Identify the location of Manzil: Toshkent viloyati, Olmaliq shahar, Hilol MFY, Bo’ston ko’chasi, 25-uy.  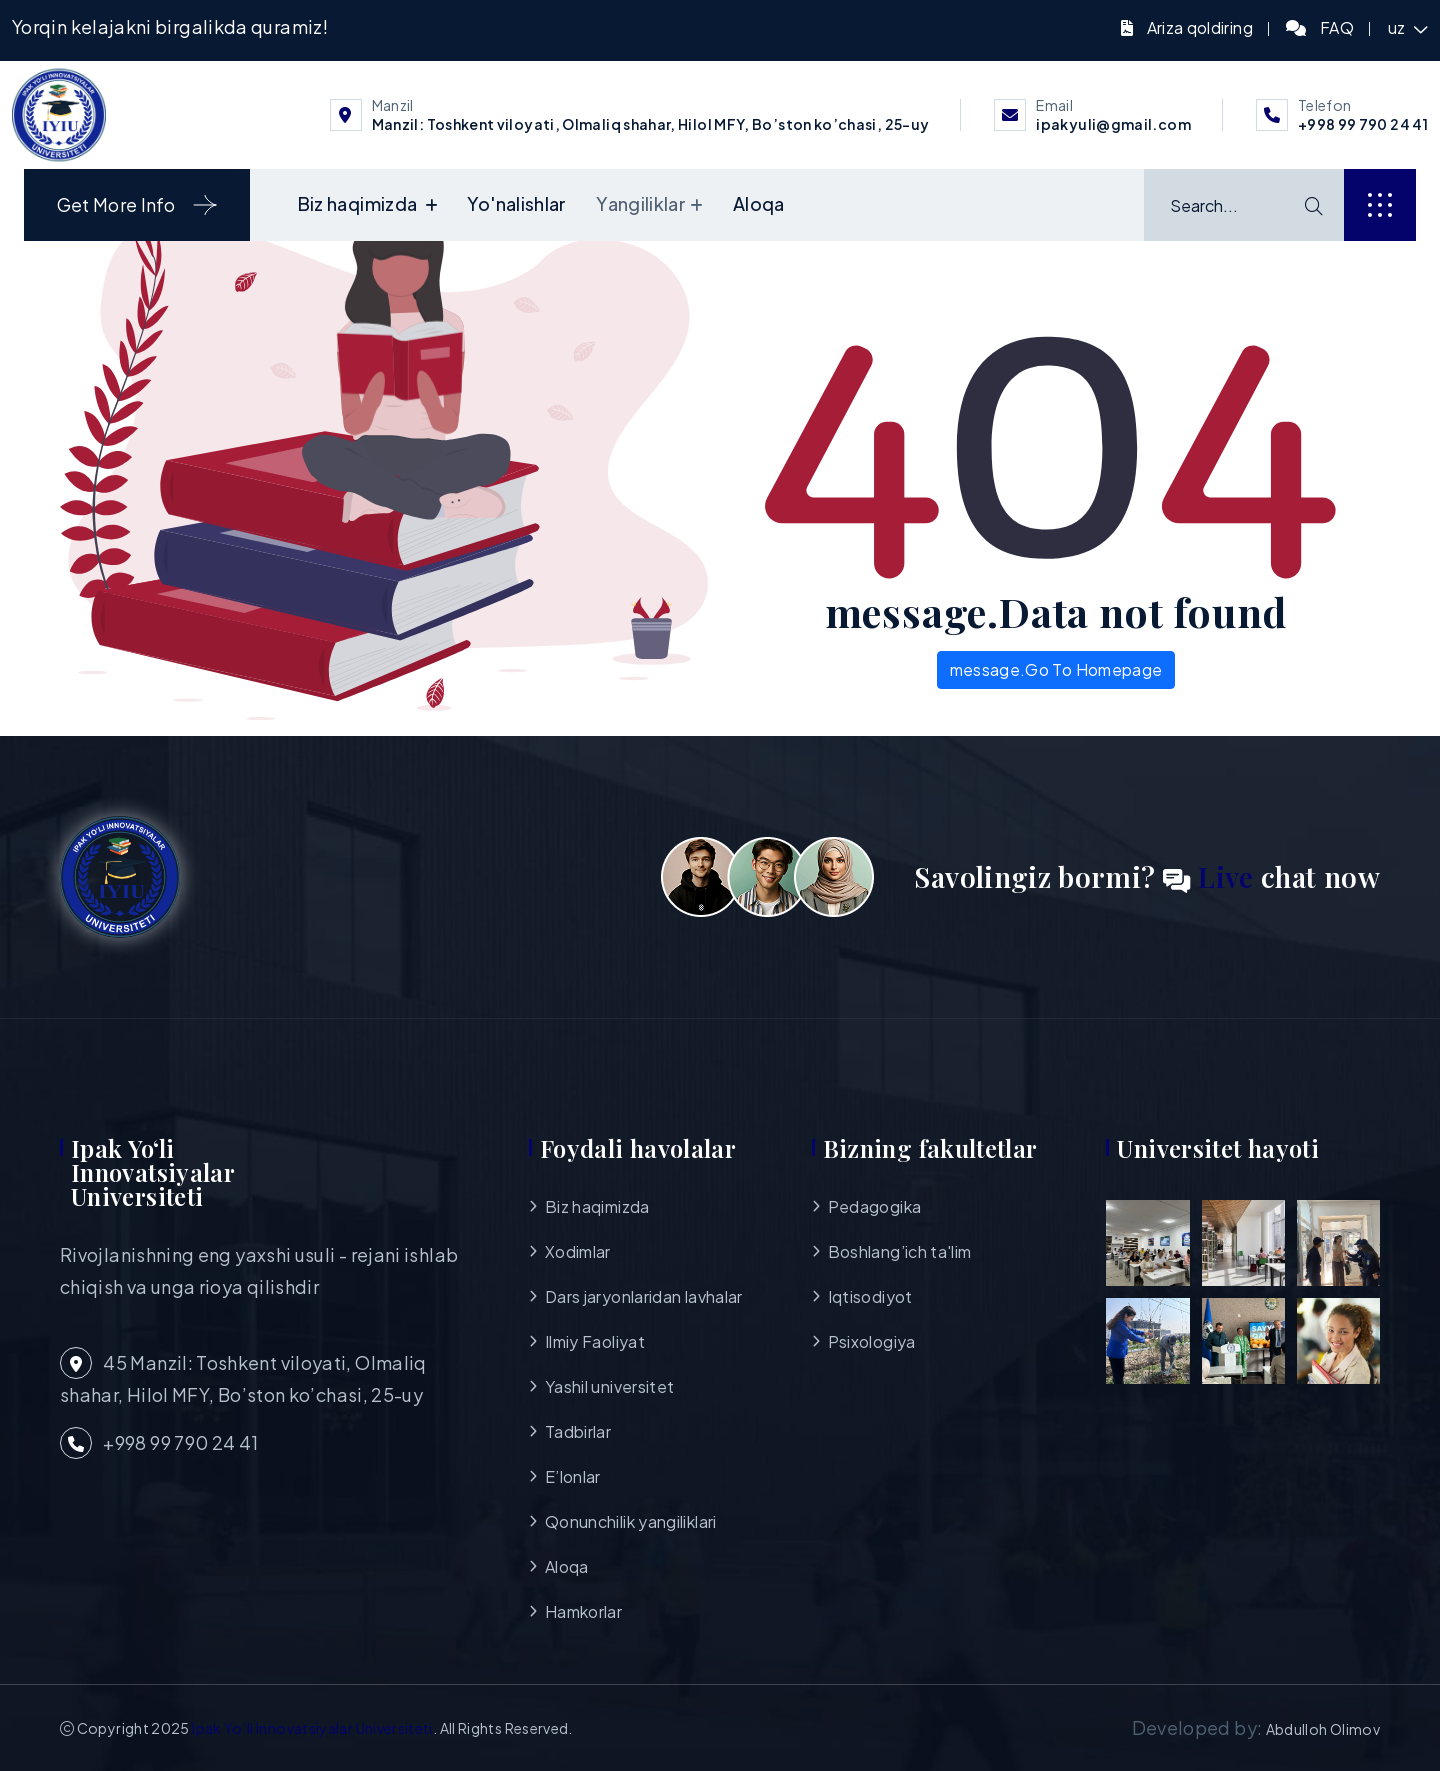
(651, 124).